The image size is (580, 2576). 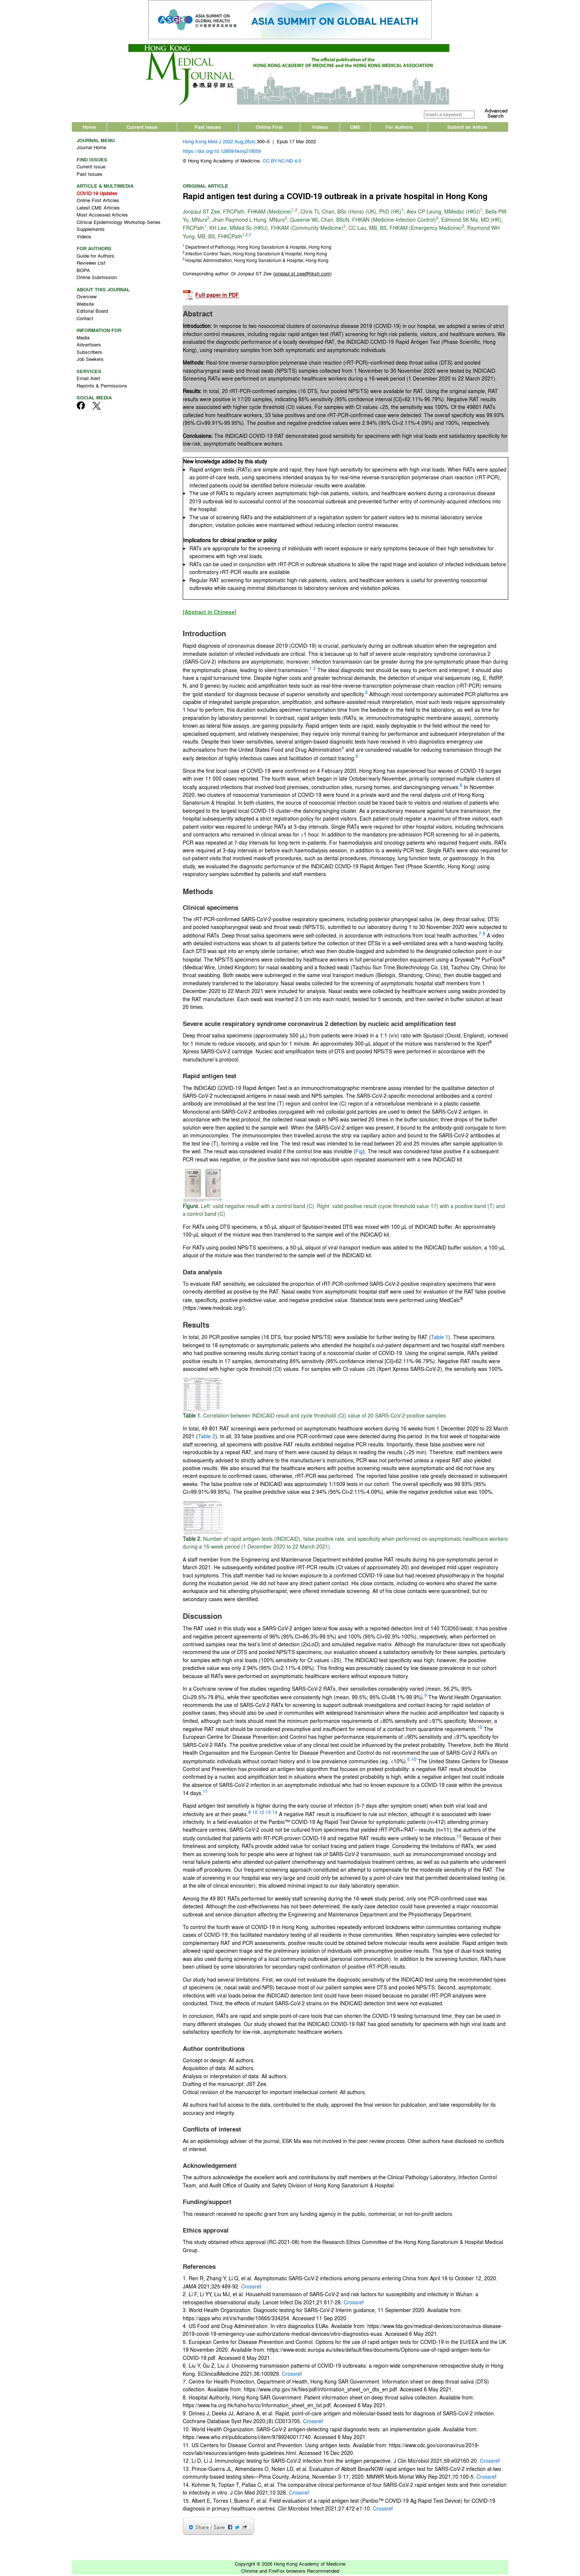 I want to click on Contact, so click(x=85, y=319).